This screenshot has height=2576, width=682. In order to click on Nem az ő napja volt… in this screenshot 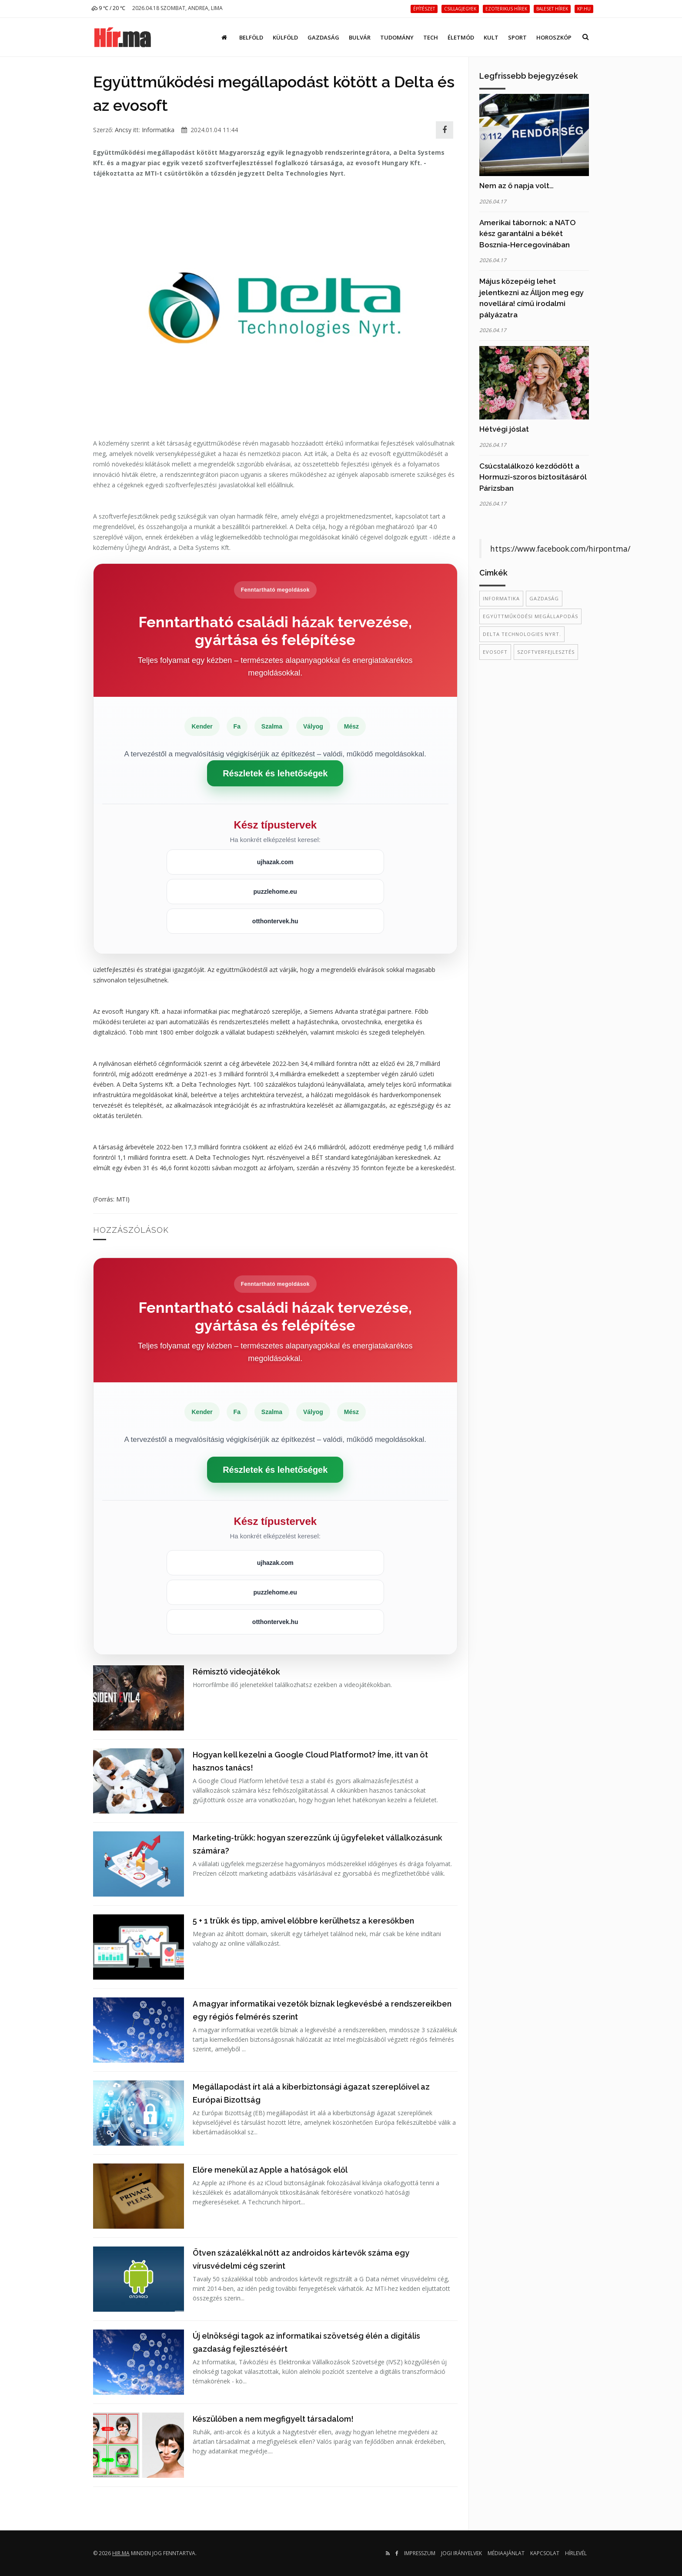, I will do `click(516, 185)`.